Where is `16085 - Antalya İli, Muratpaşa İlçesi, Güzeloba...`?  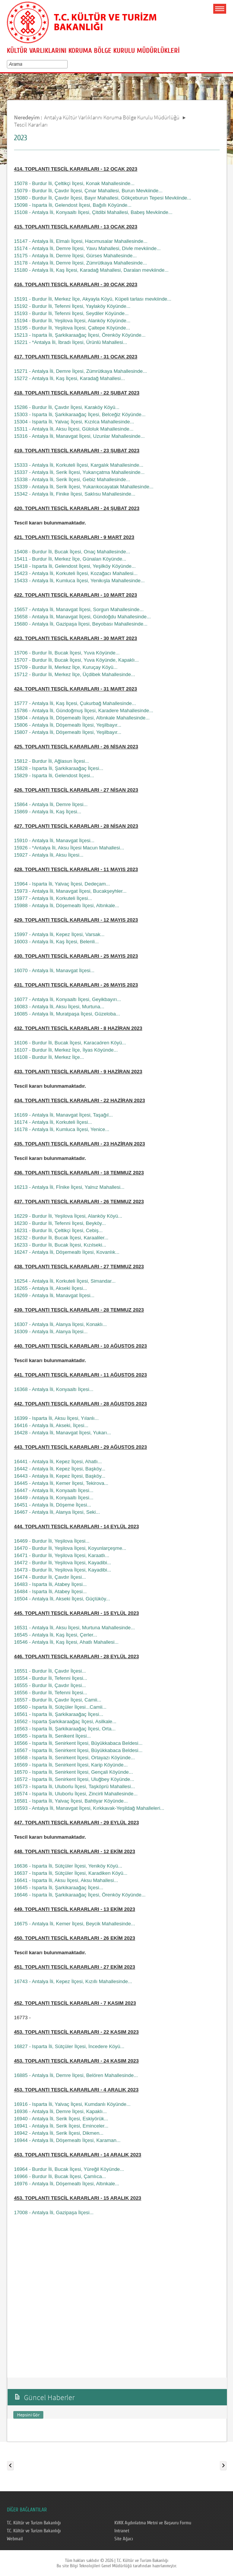
16085 - Antalya İli, Muratpaşa İlçesi, Güzeloba... is located at coordinates (67, 1014).